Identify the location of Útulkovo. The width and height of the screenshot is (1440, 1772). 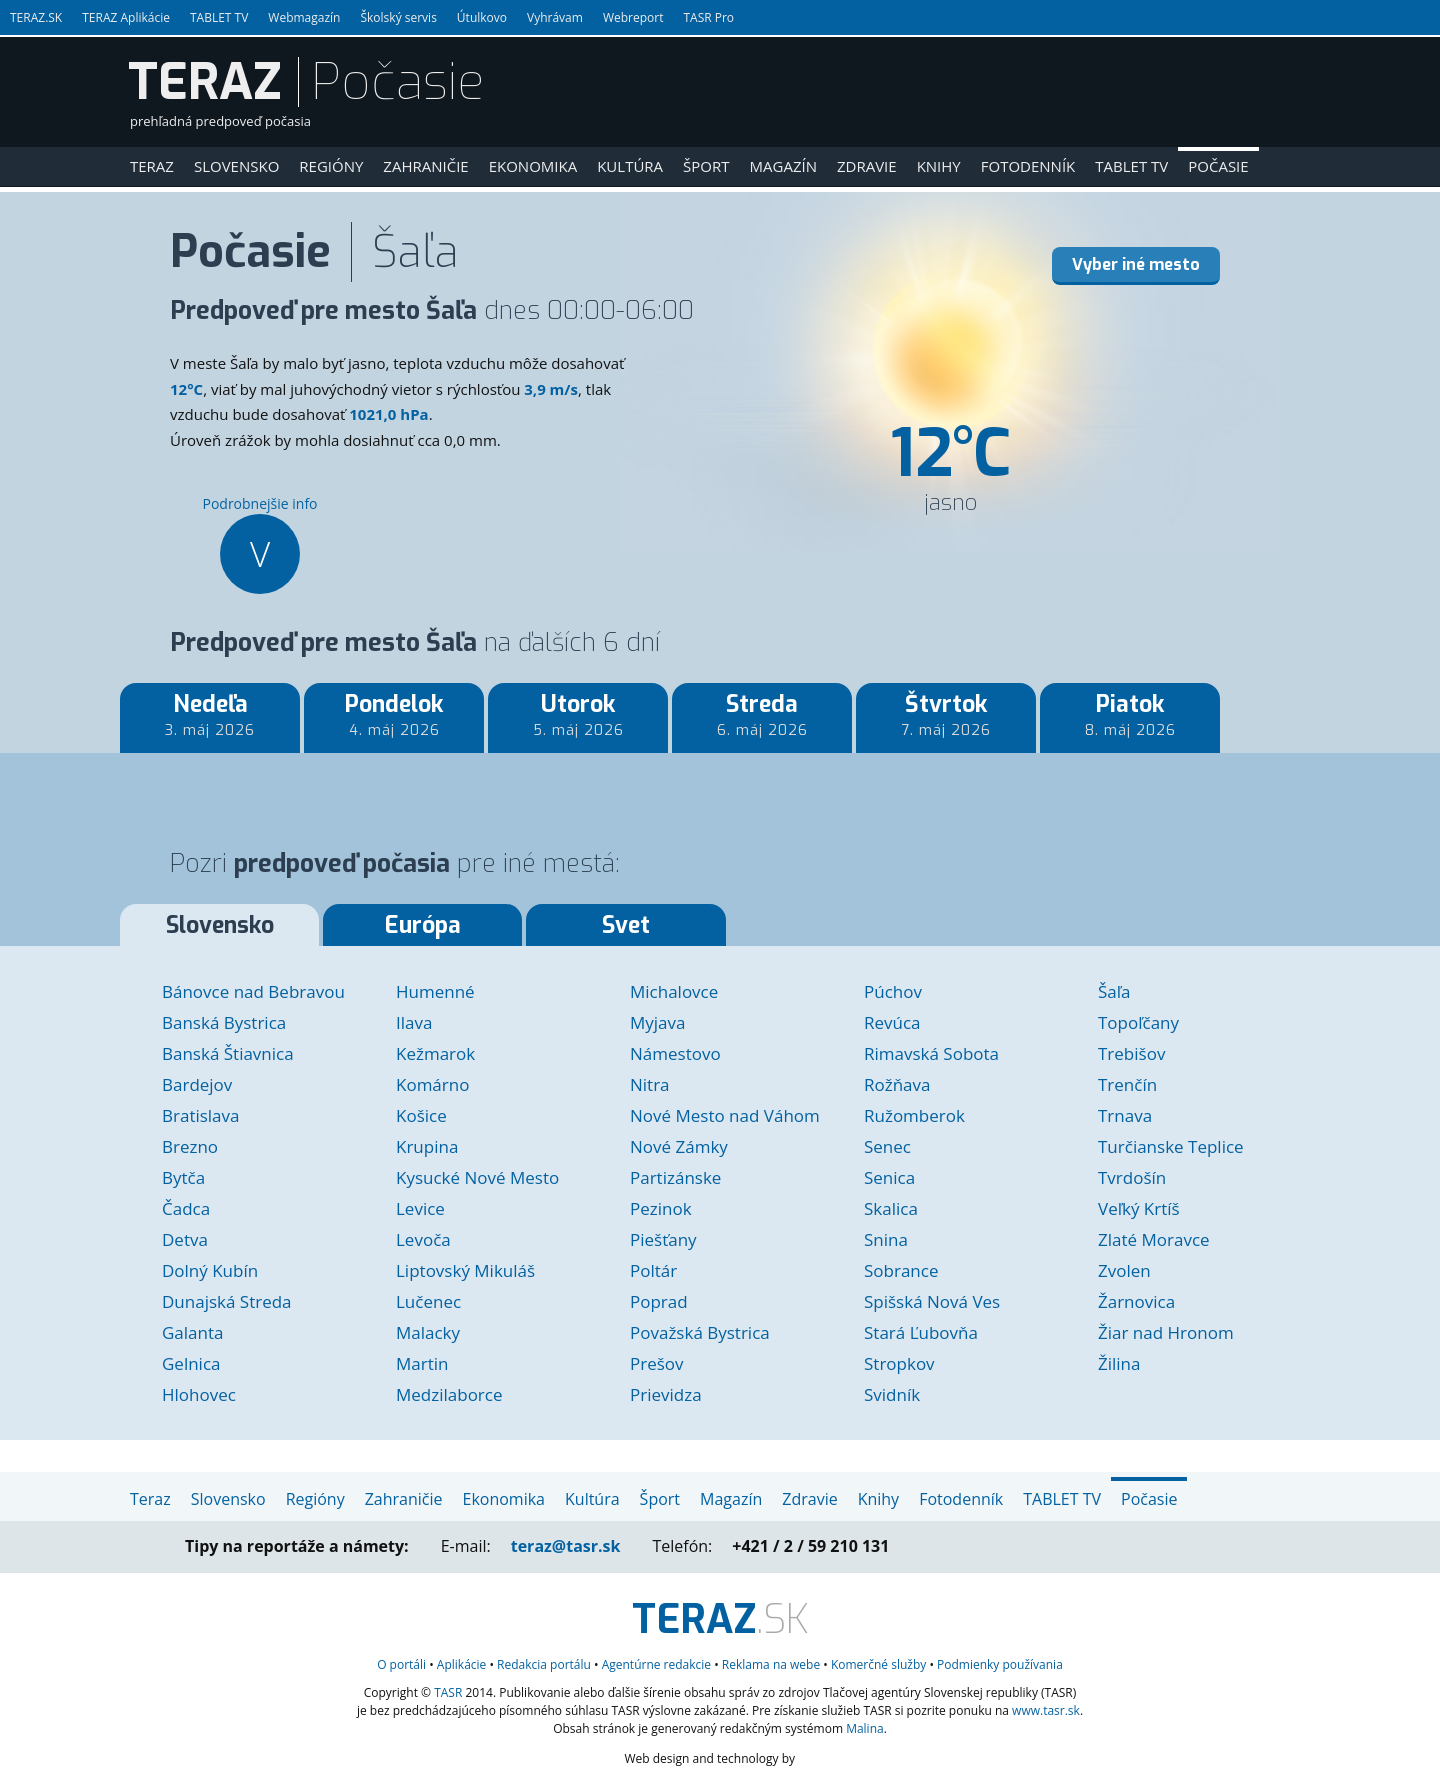
(482, 17).